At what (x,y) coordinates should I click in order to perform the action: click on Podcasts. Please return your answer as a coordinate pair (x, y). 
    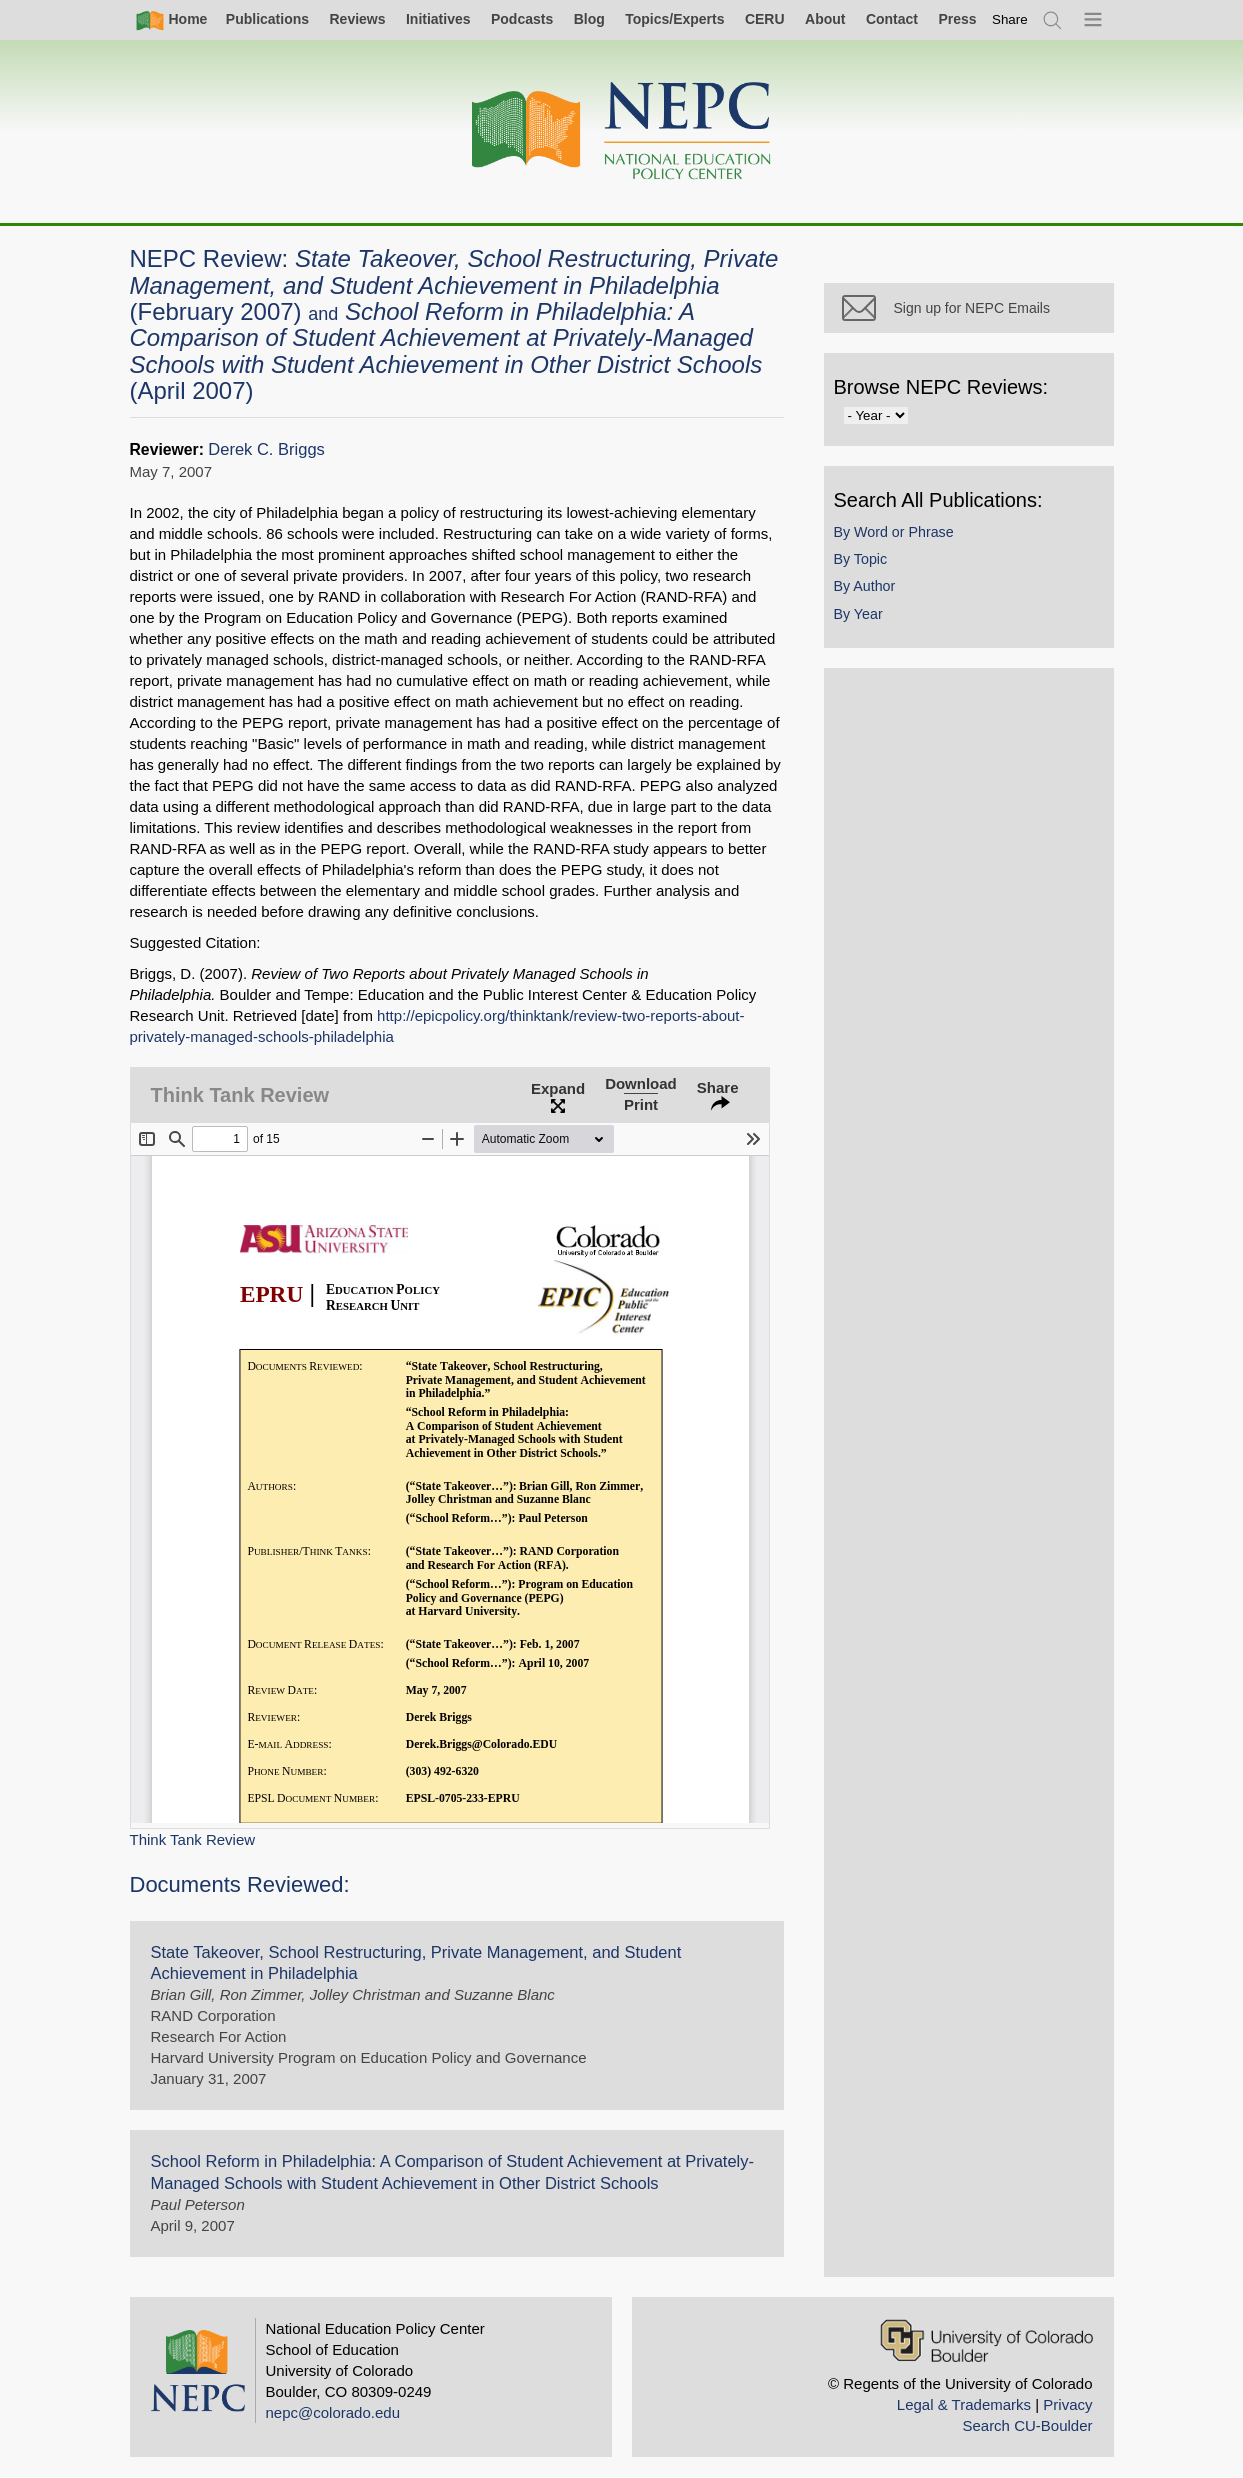
    Looking at the image, I should click on (522, 19).